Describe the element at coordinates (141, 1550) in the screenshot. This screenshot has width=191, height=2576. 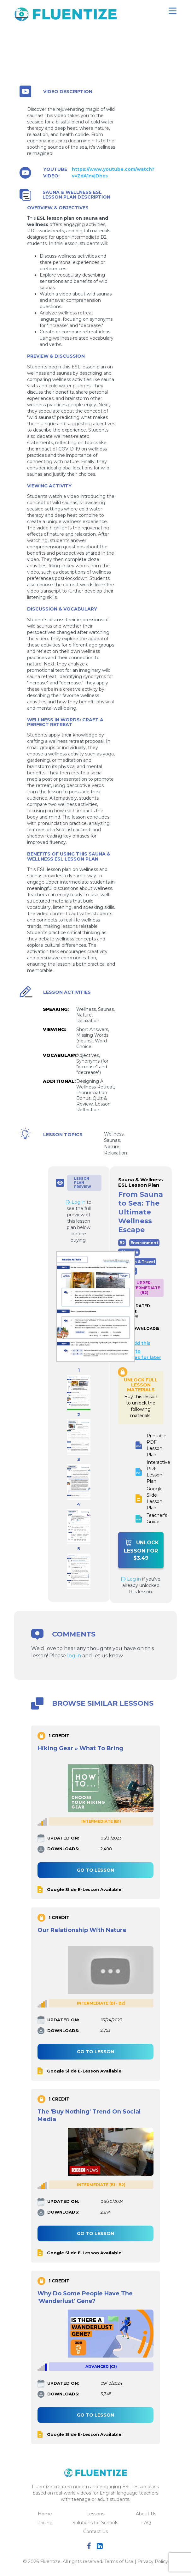
I see `Unlock Lesson For $3.49` at that location.